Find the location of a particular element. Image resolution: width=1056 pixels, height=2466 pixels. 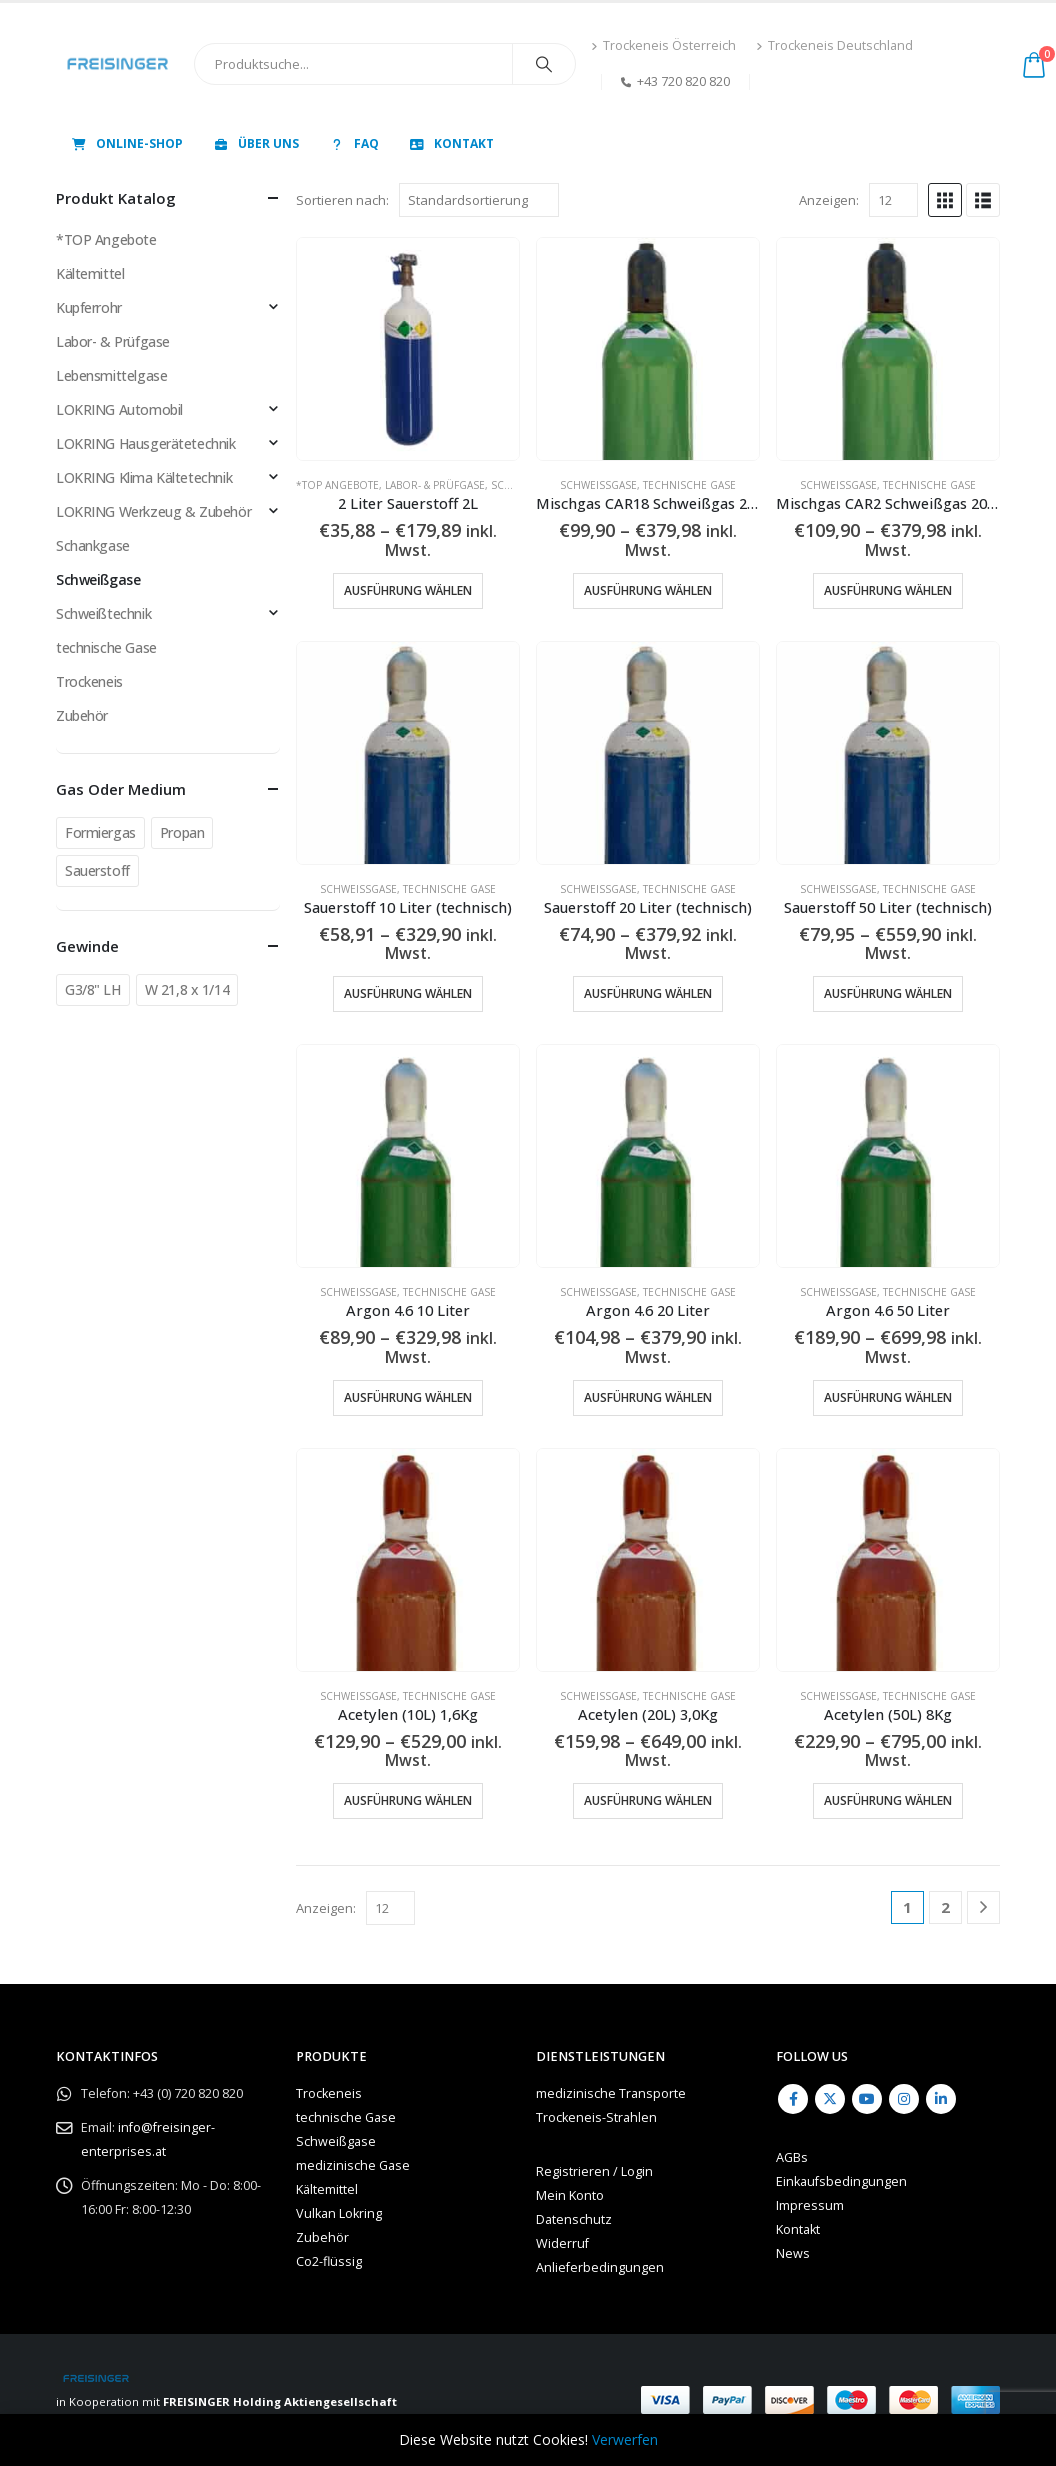

[Anzeigen] is located at coordinates (893, 200).